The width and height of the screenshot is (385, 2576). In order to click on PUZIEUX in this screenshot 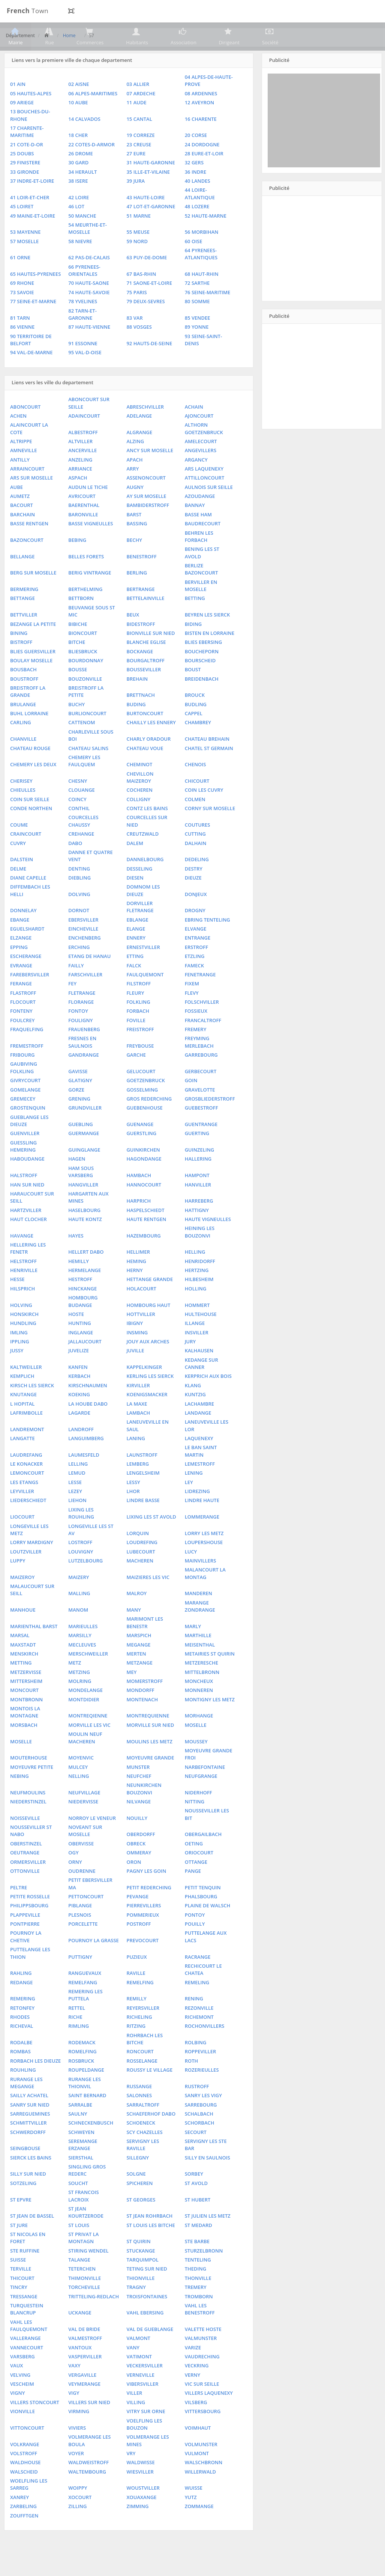, I will do `click(136, 1979)`.